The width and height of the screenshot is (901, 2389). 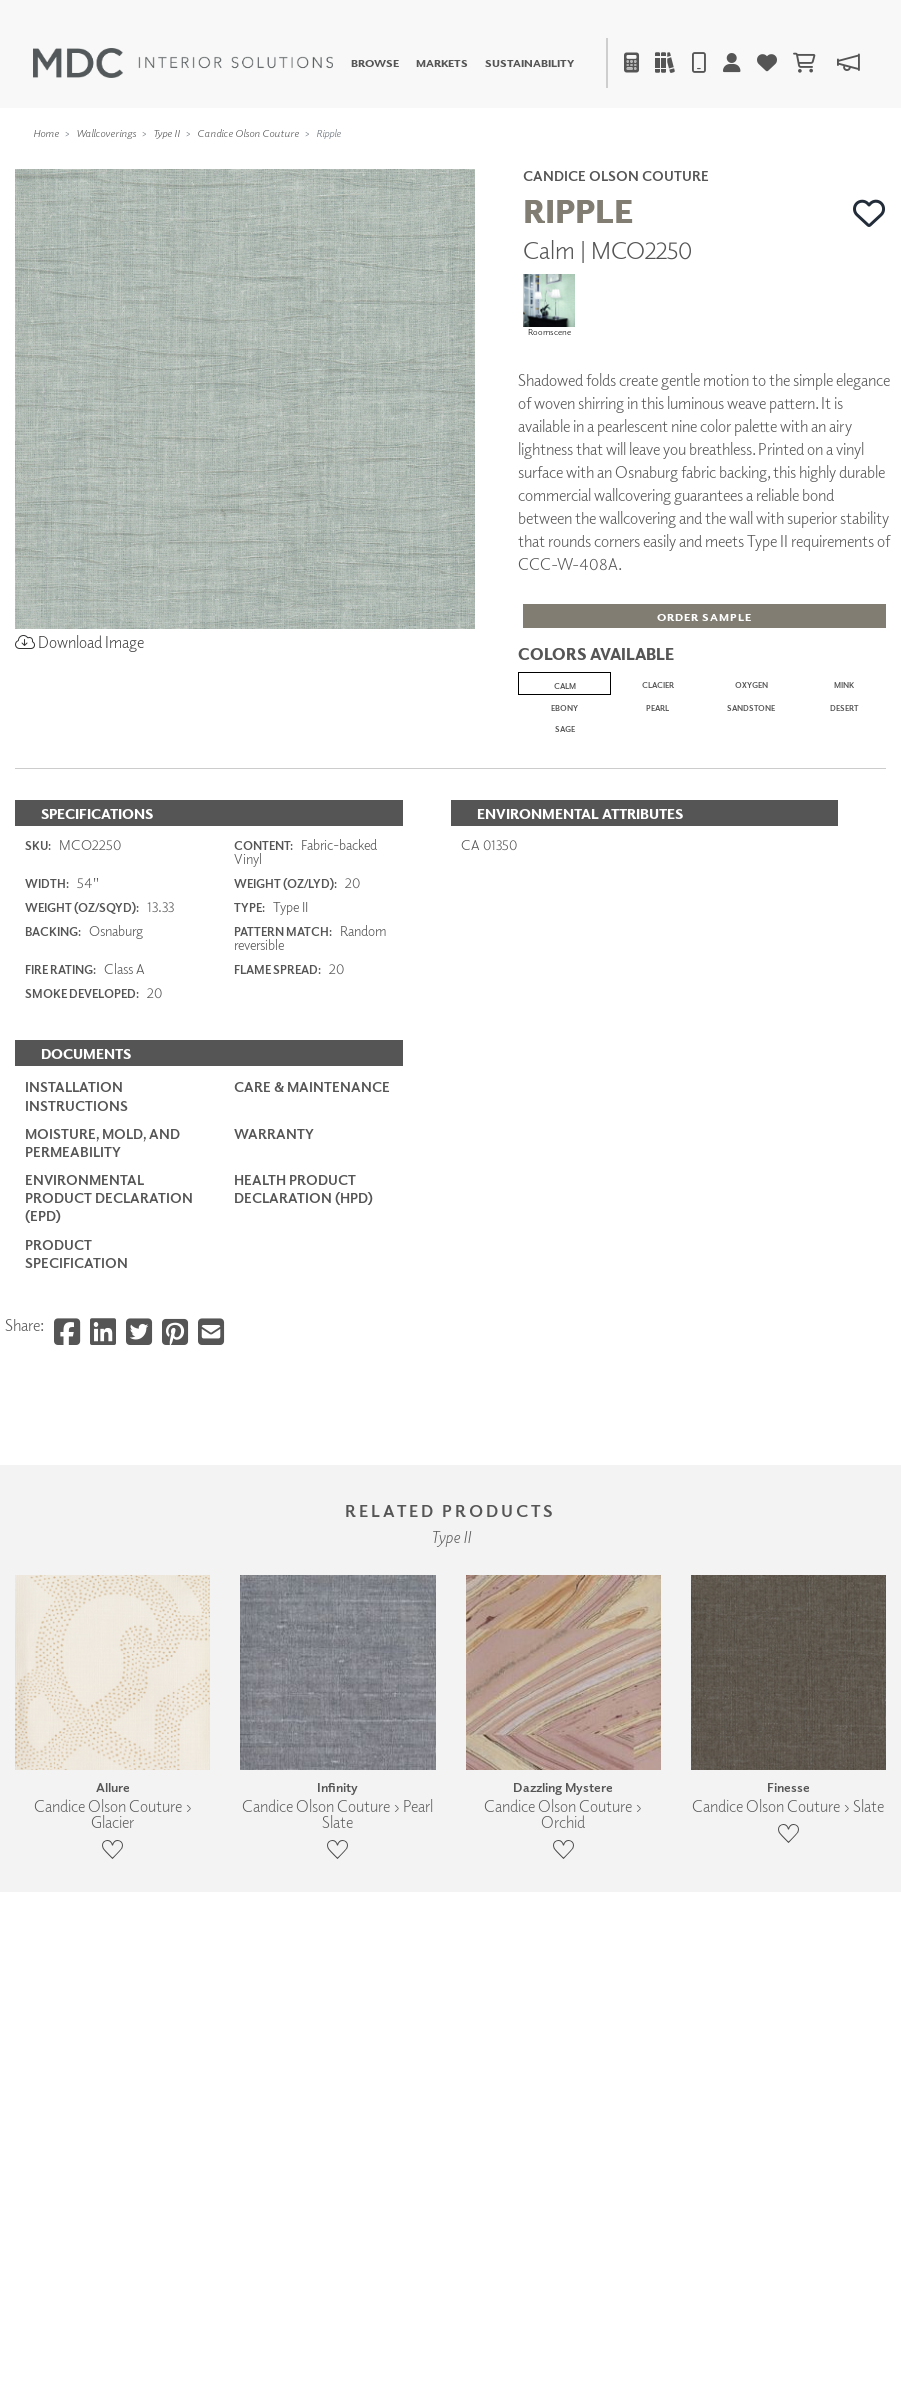 I want to click on Home, so click(x=46, y=132).